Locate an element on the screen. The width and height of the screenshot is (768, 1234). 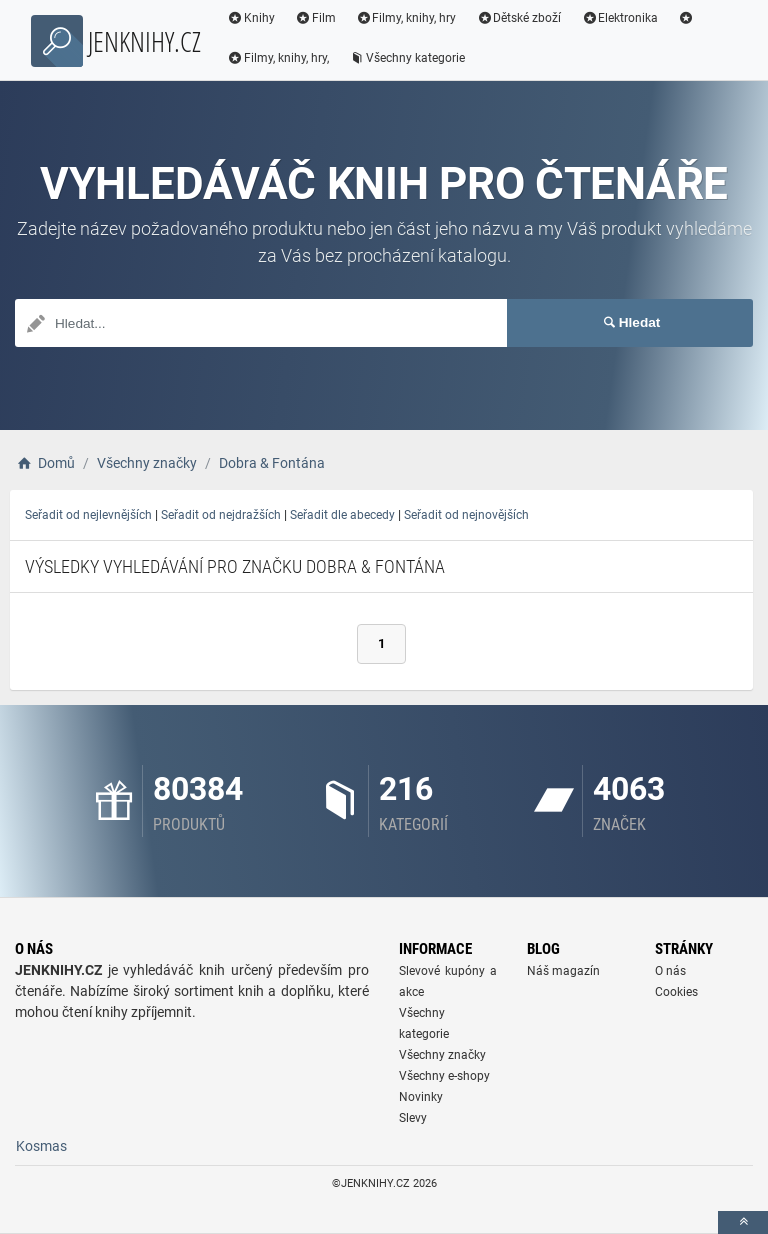
Novinky is located at coordinates (421, 1097).